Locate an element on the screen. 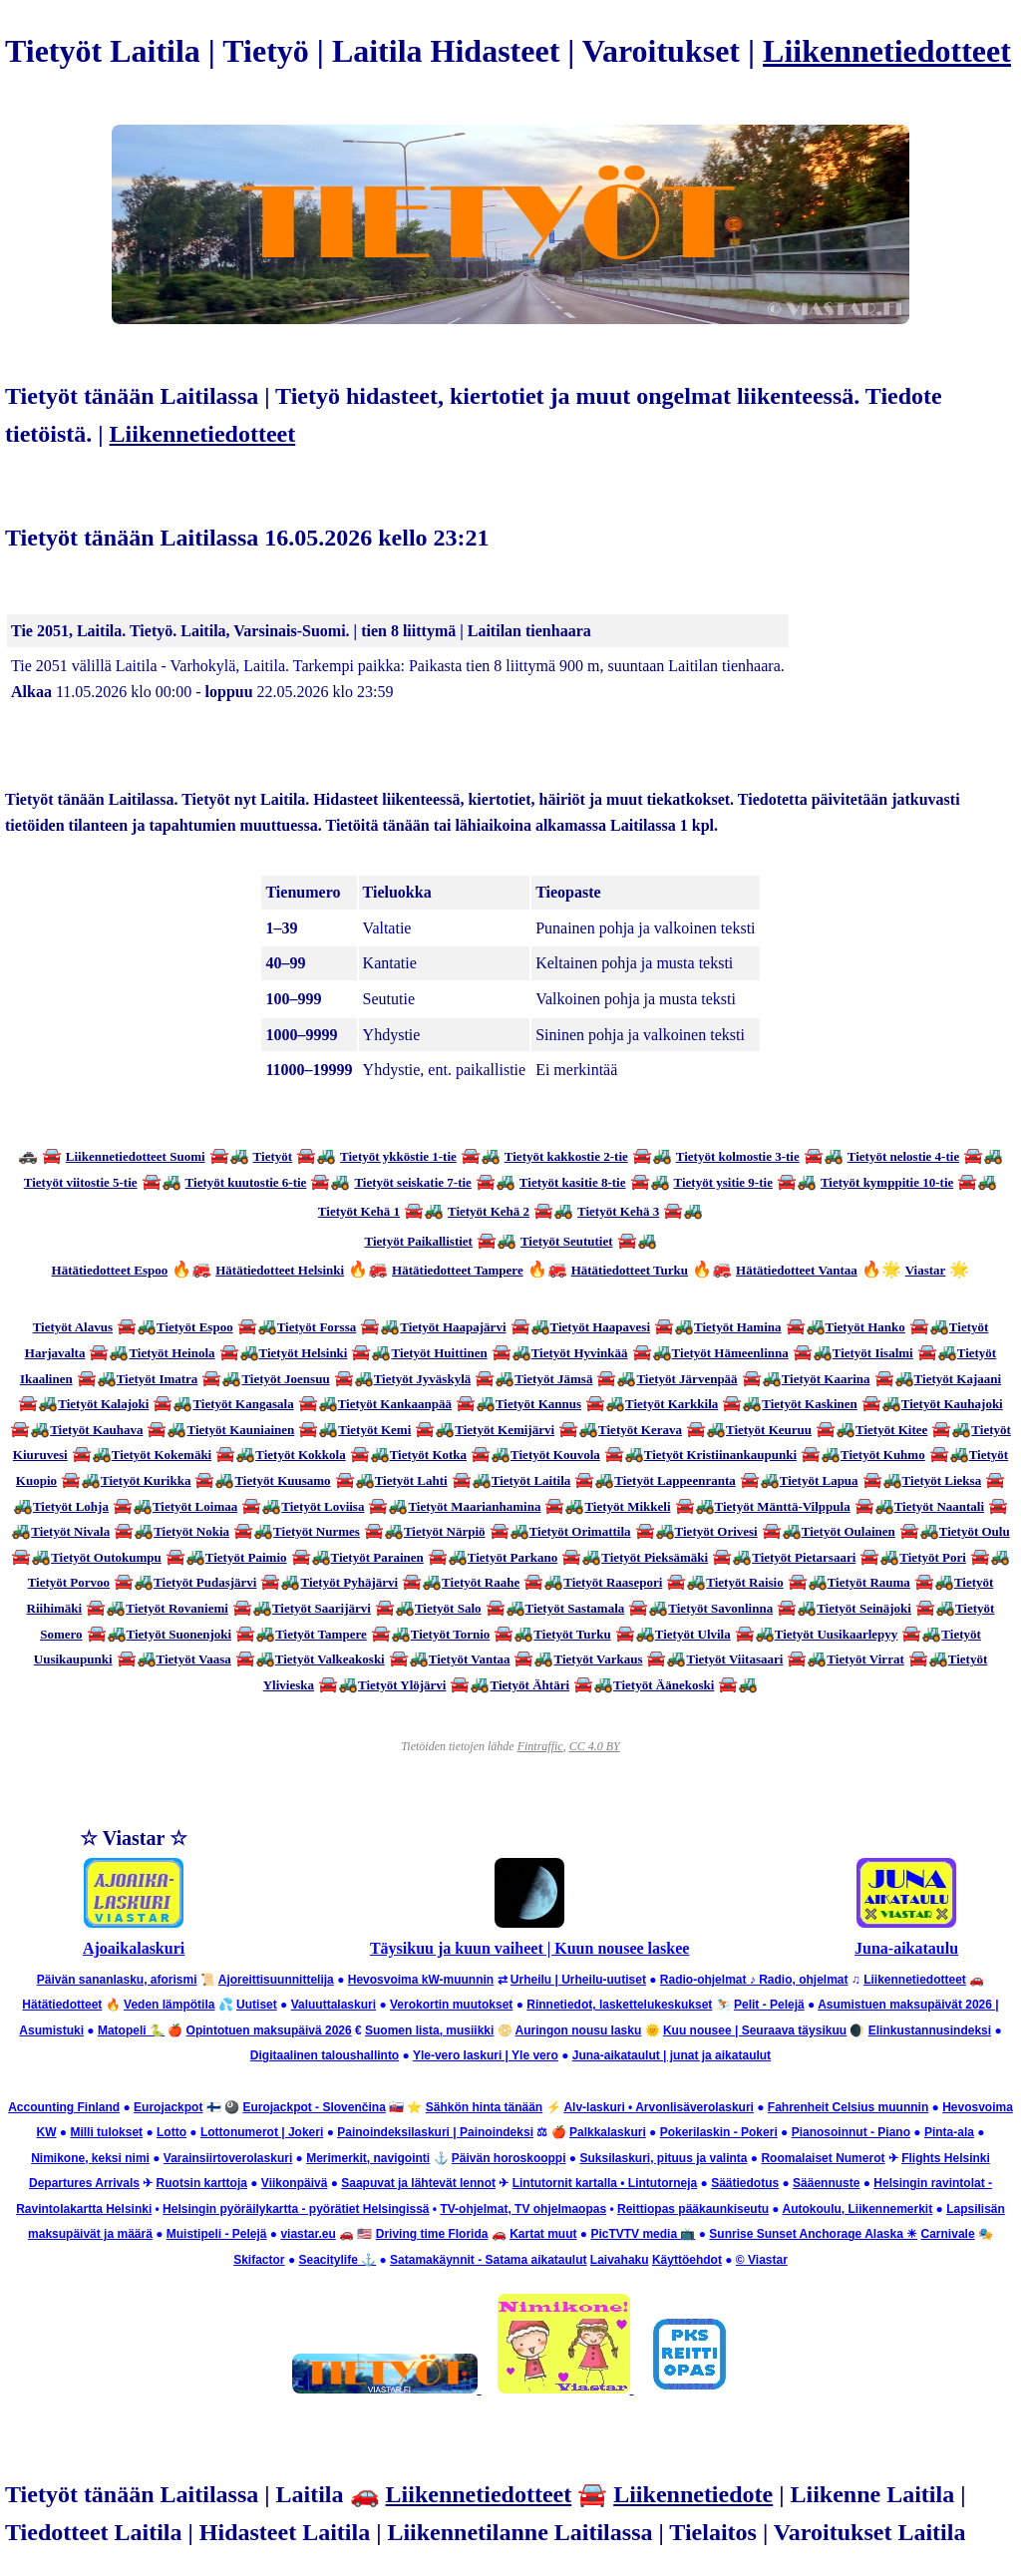  Sähkön hinta tänään is located at coordinates (484, 2107).